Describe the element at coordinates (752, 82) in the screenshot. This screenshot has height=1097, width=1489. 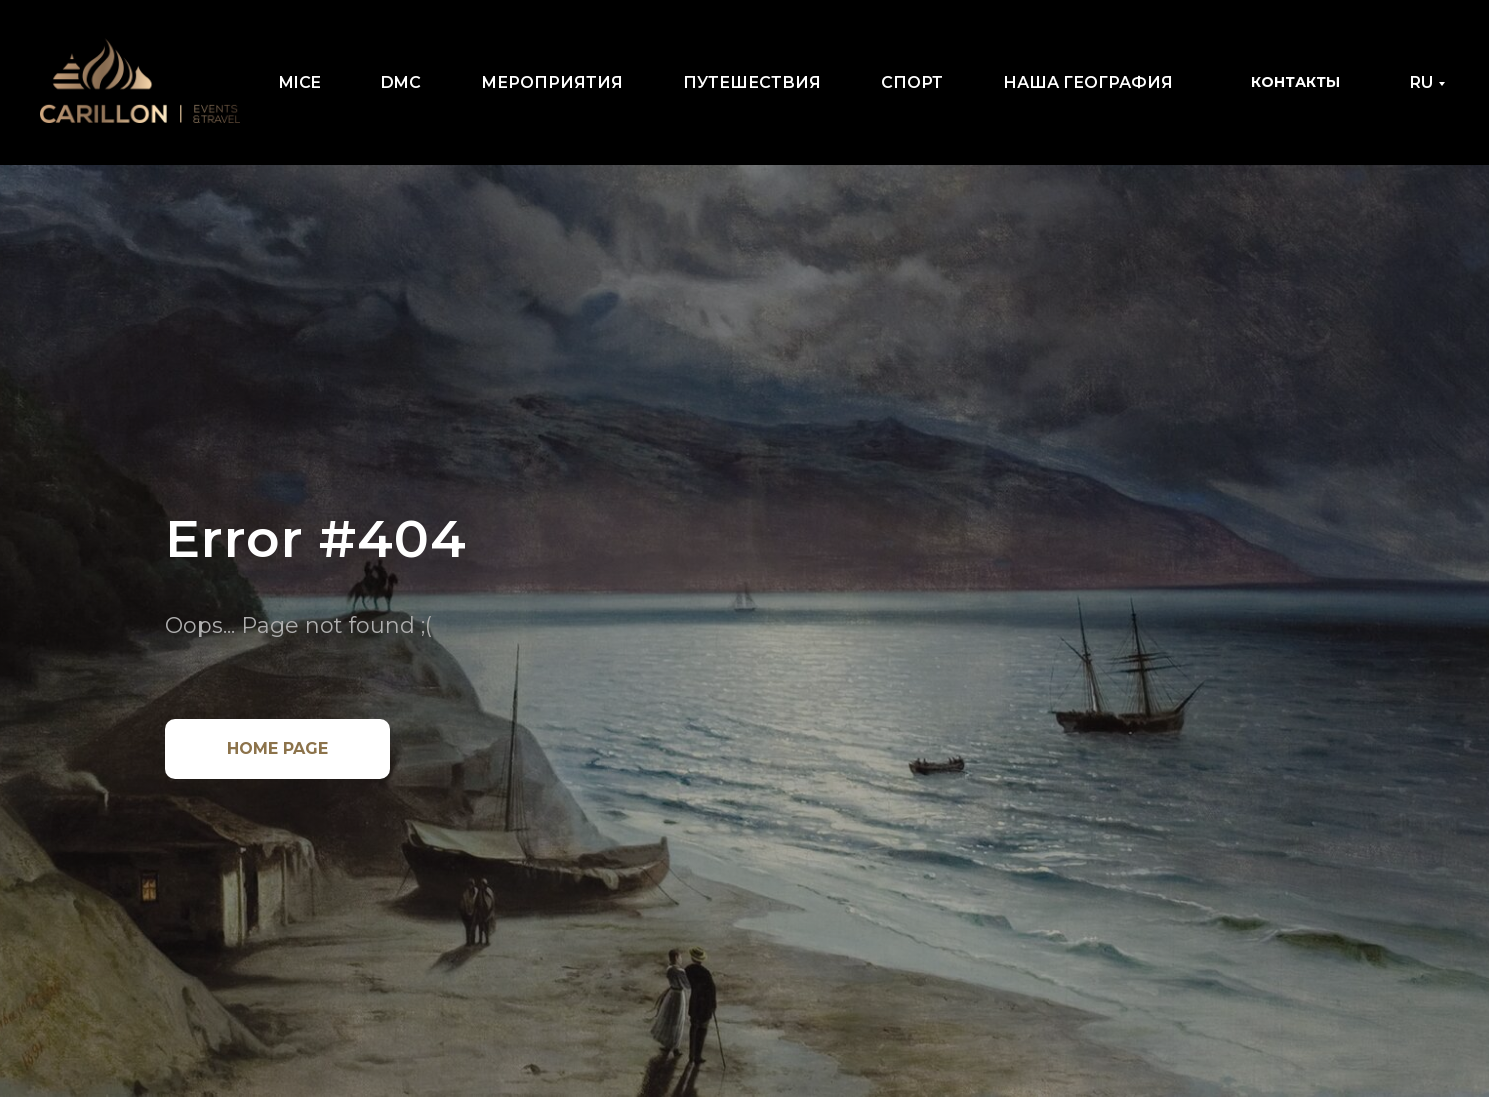
I see `ПУТЕШЕСТВИЯ` at that location.